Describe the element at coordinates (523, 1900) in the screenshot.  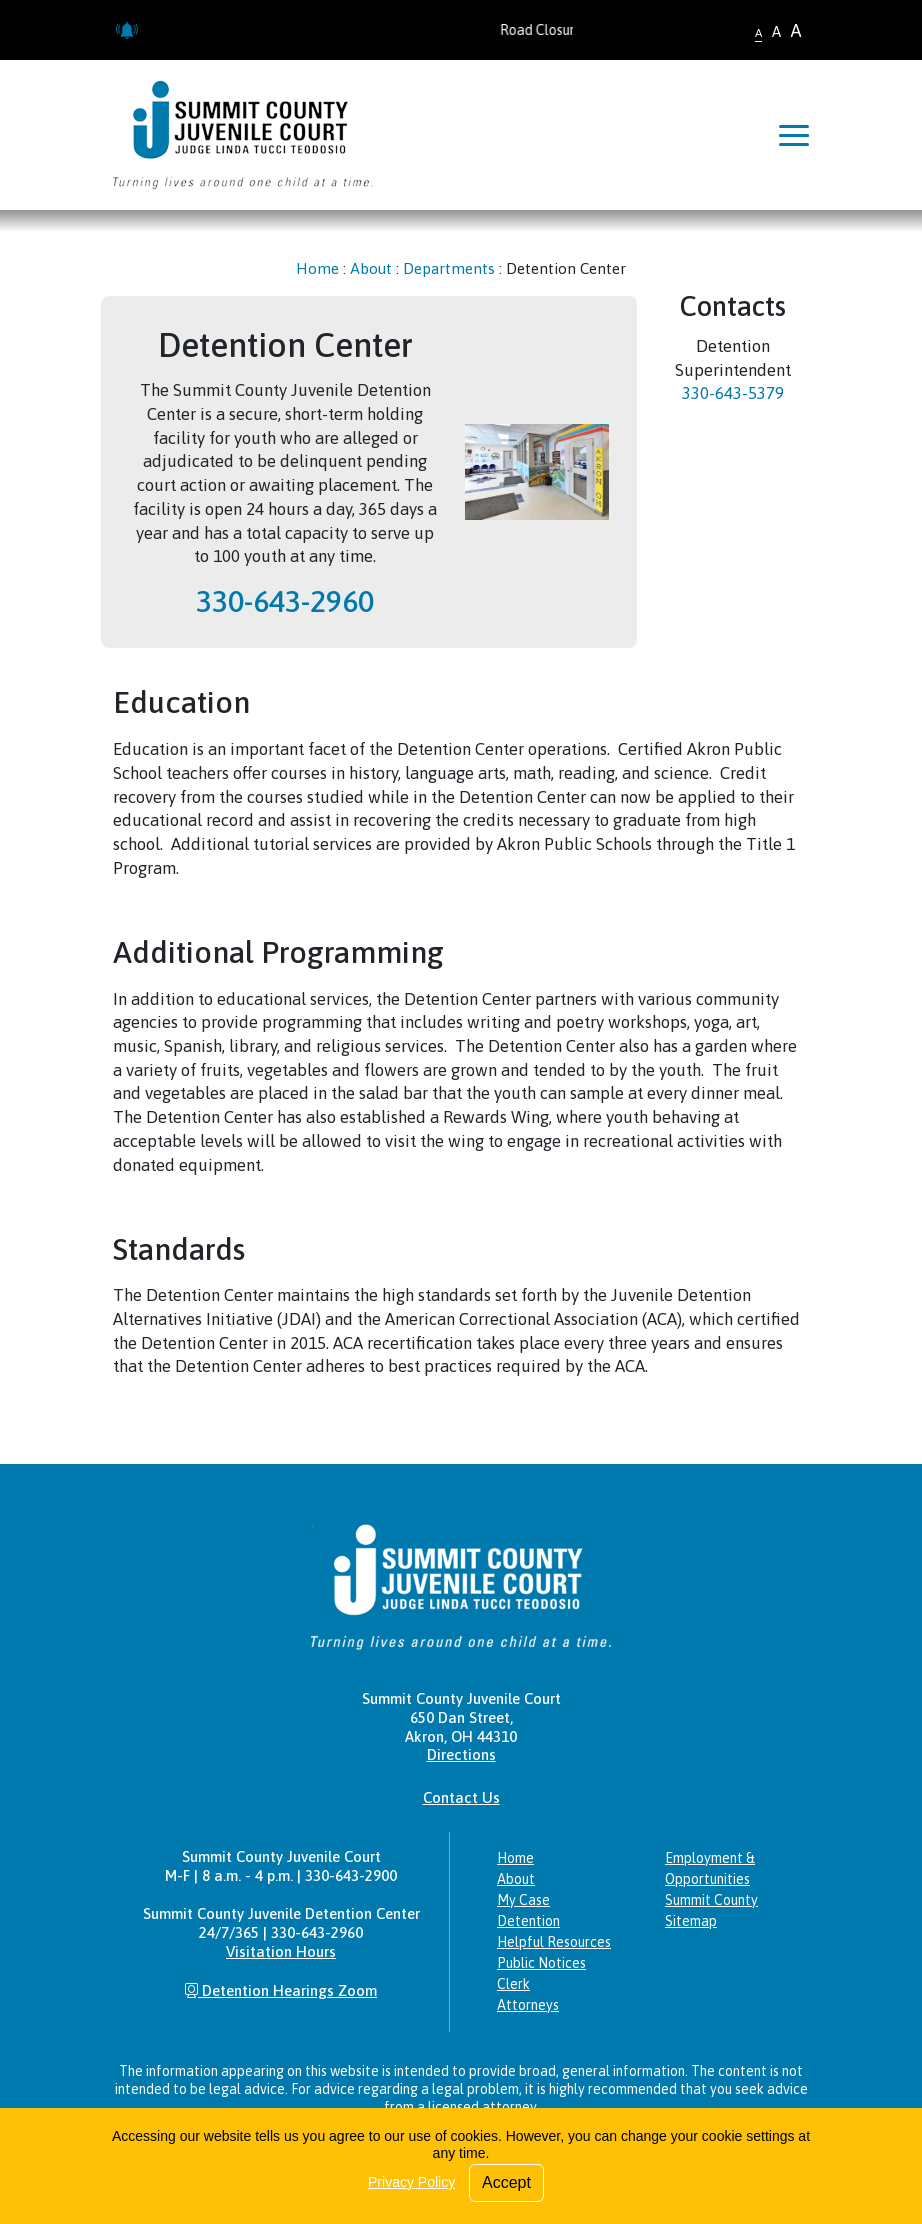
I see `My Case` at that location.